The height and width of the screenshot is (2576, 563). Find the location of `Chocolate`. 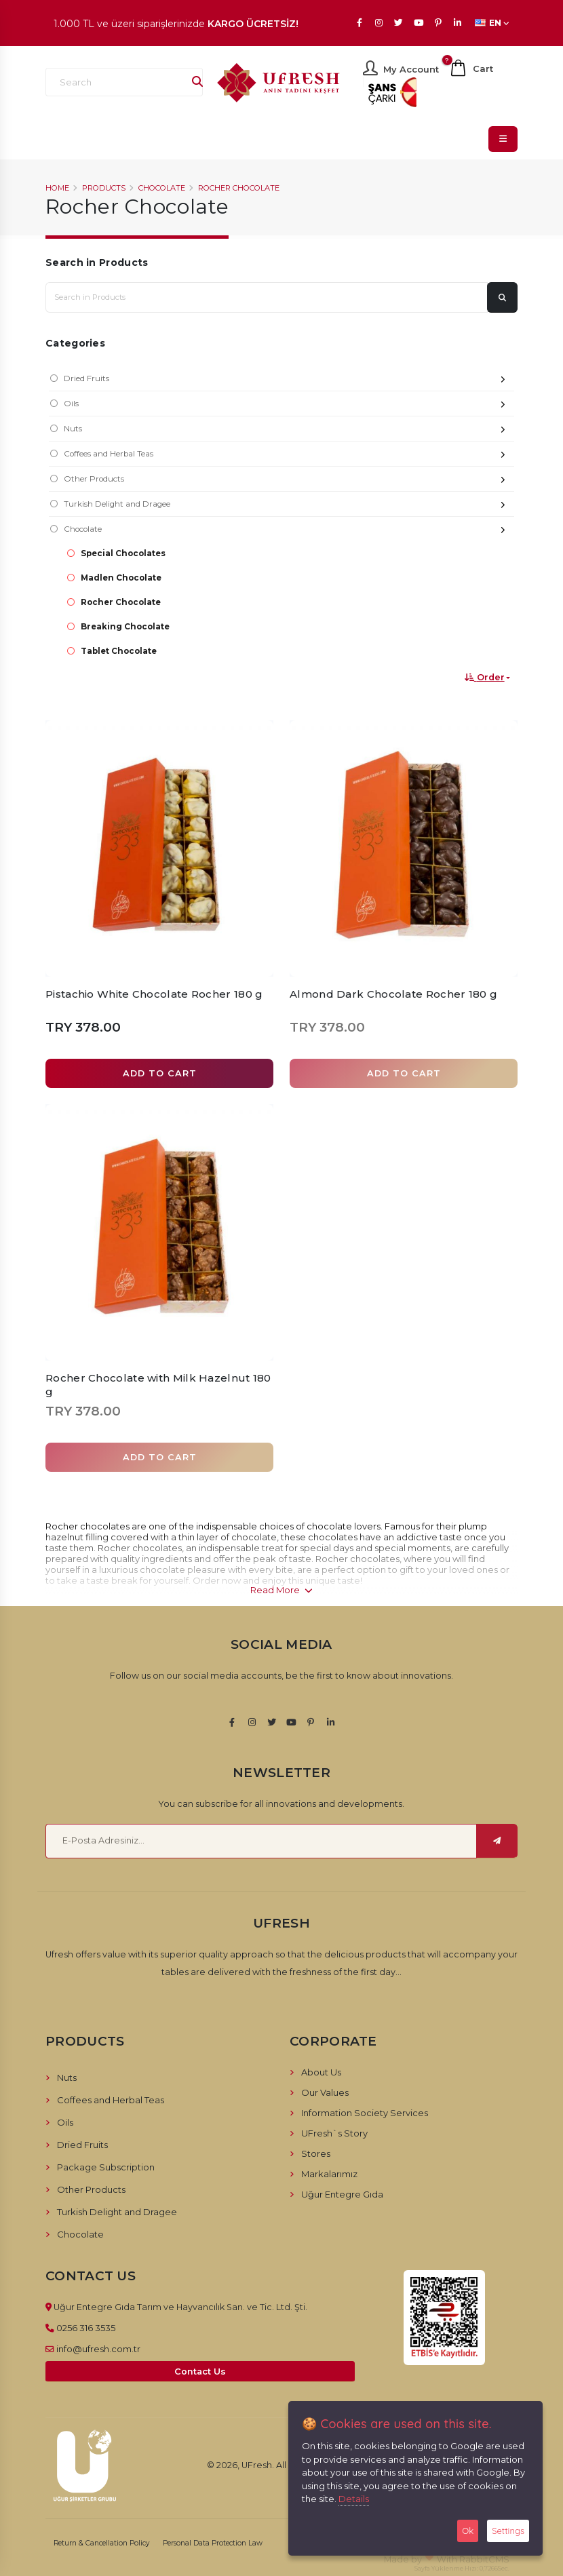

Chocolate is located at coordinates (161, 188).